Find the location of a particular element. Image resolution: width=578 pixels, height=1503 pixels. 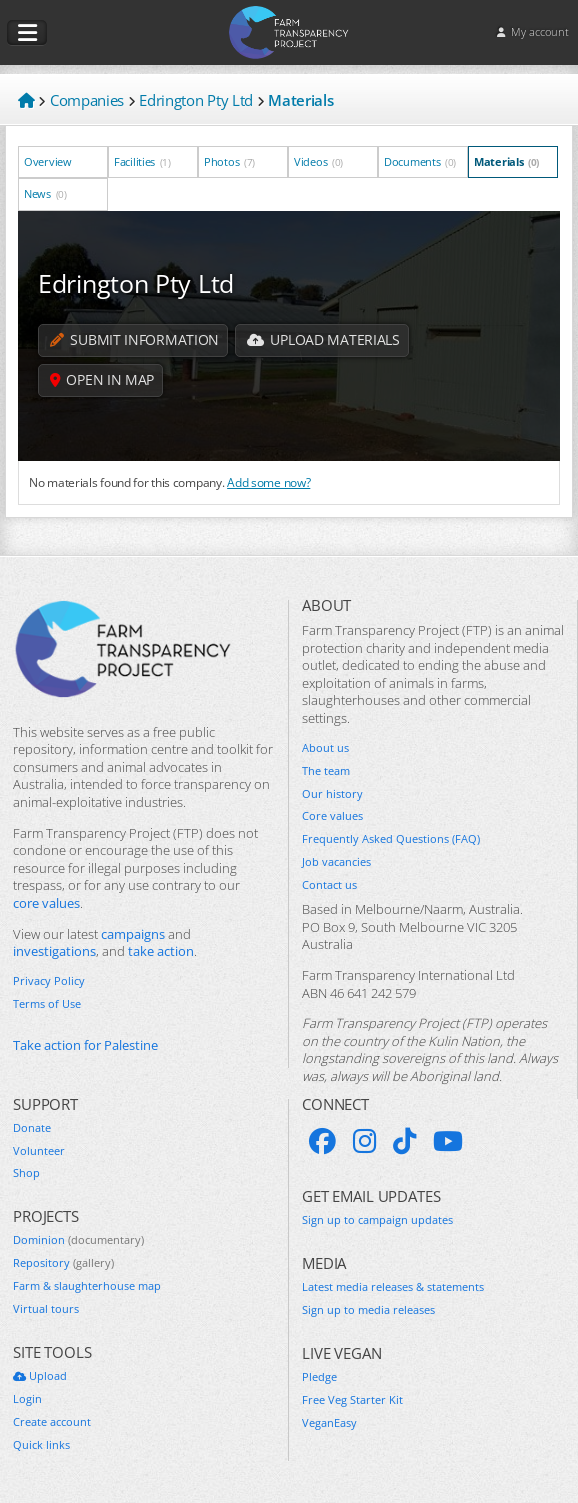

Sign up to media releases is located at coordinates (368, 1310).